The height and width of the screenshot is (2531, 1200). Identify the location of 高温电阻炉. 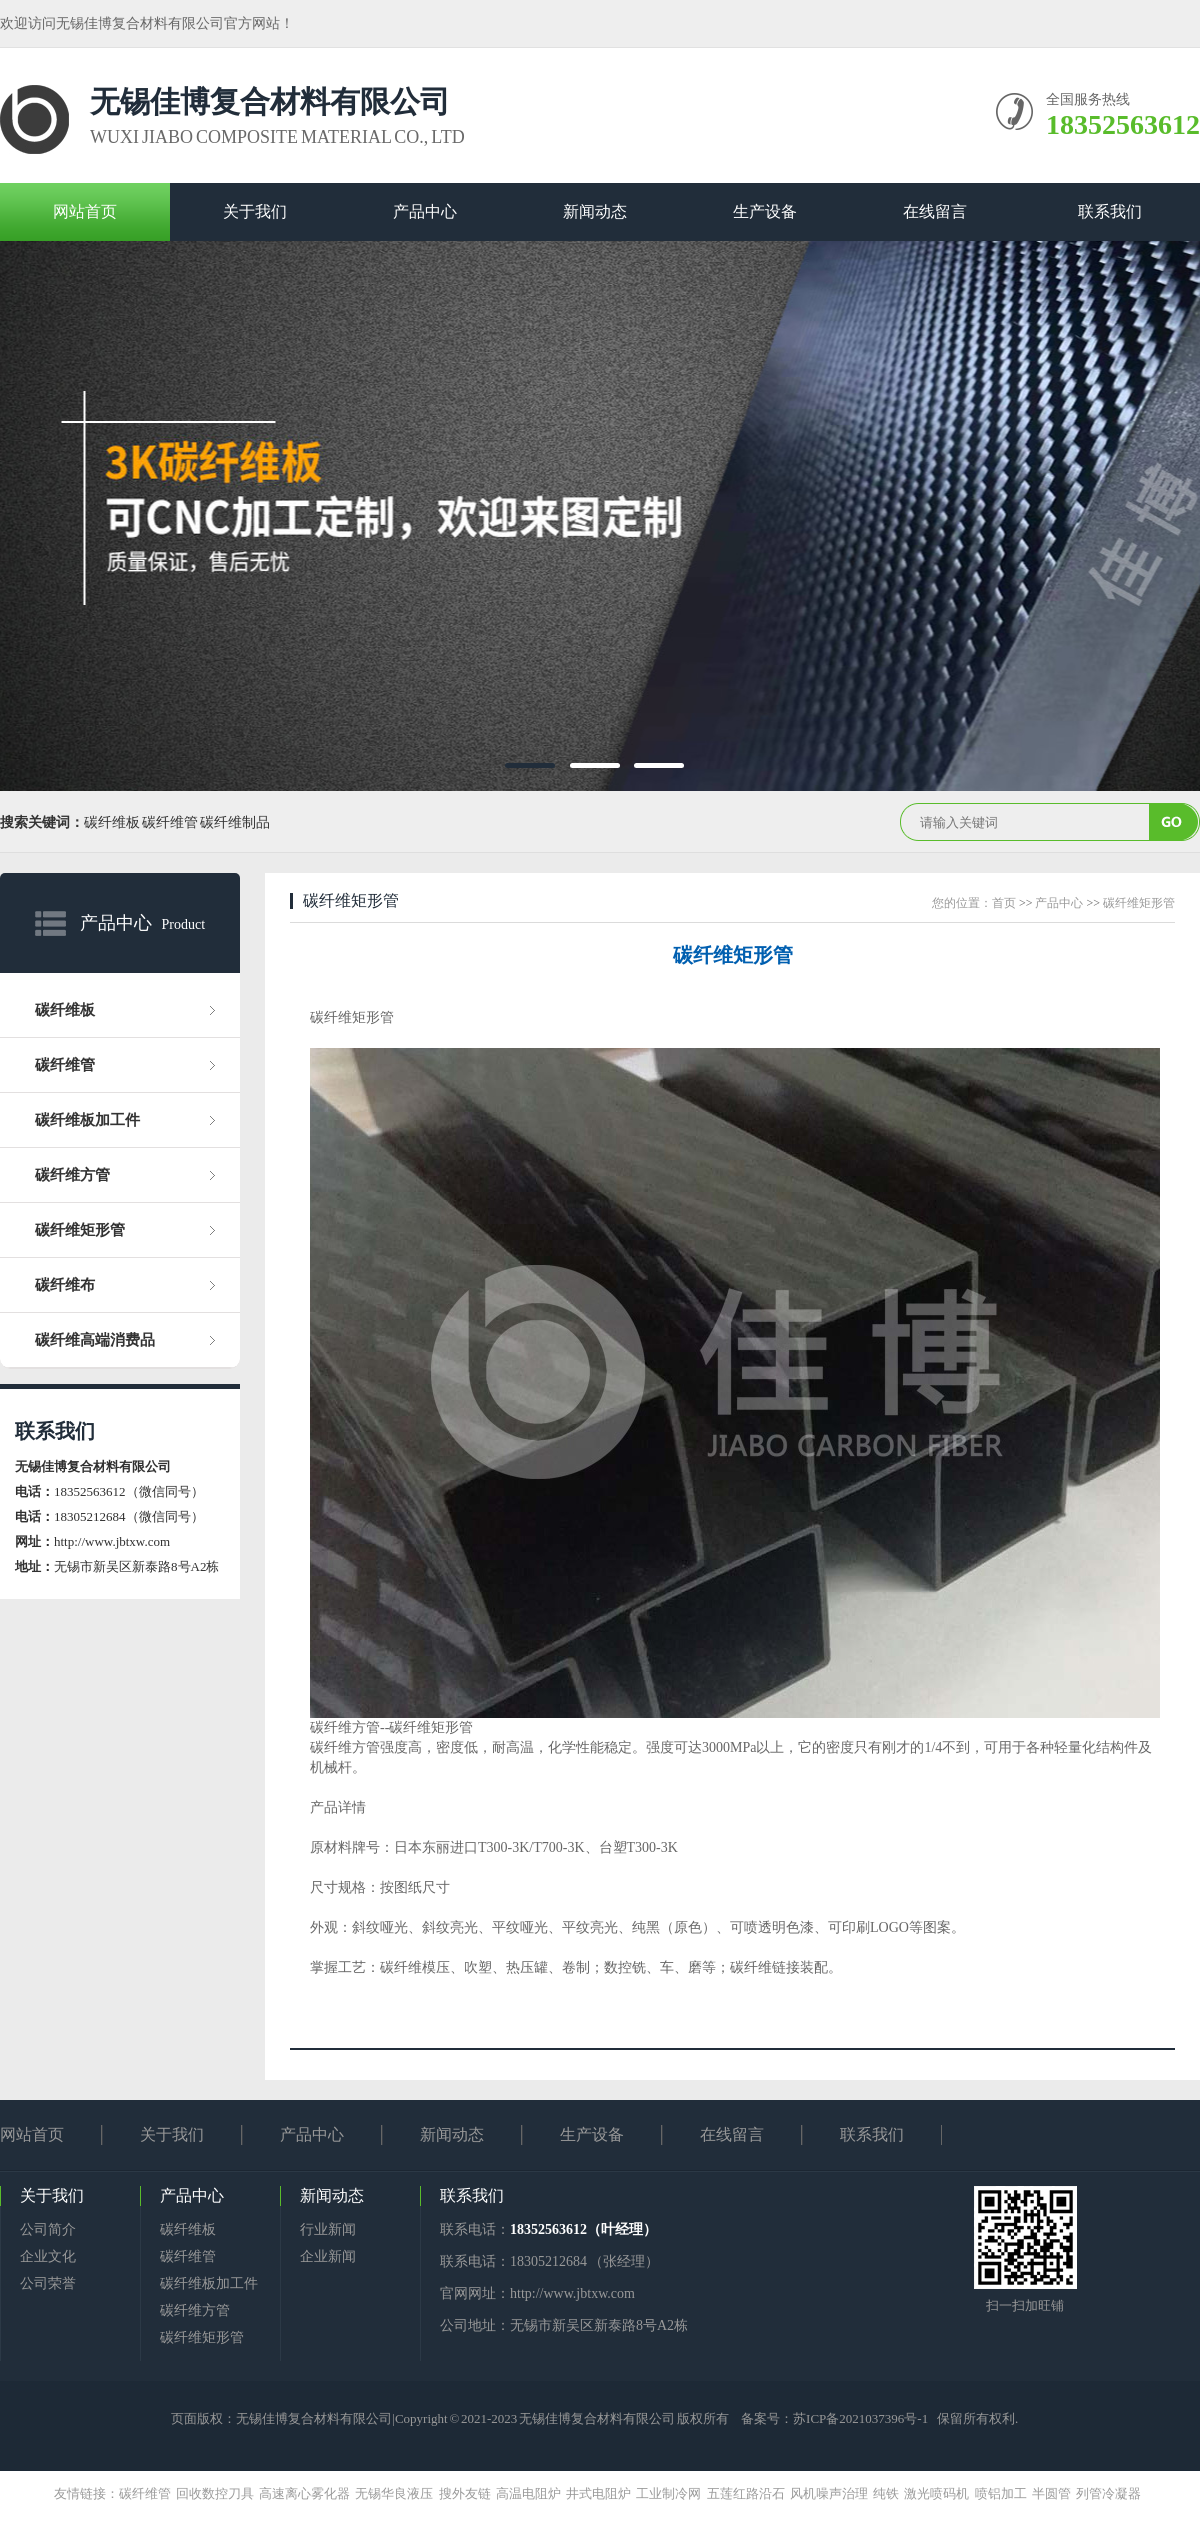
(531, 2493).